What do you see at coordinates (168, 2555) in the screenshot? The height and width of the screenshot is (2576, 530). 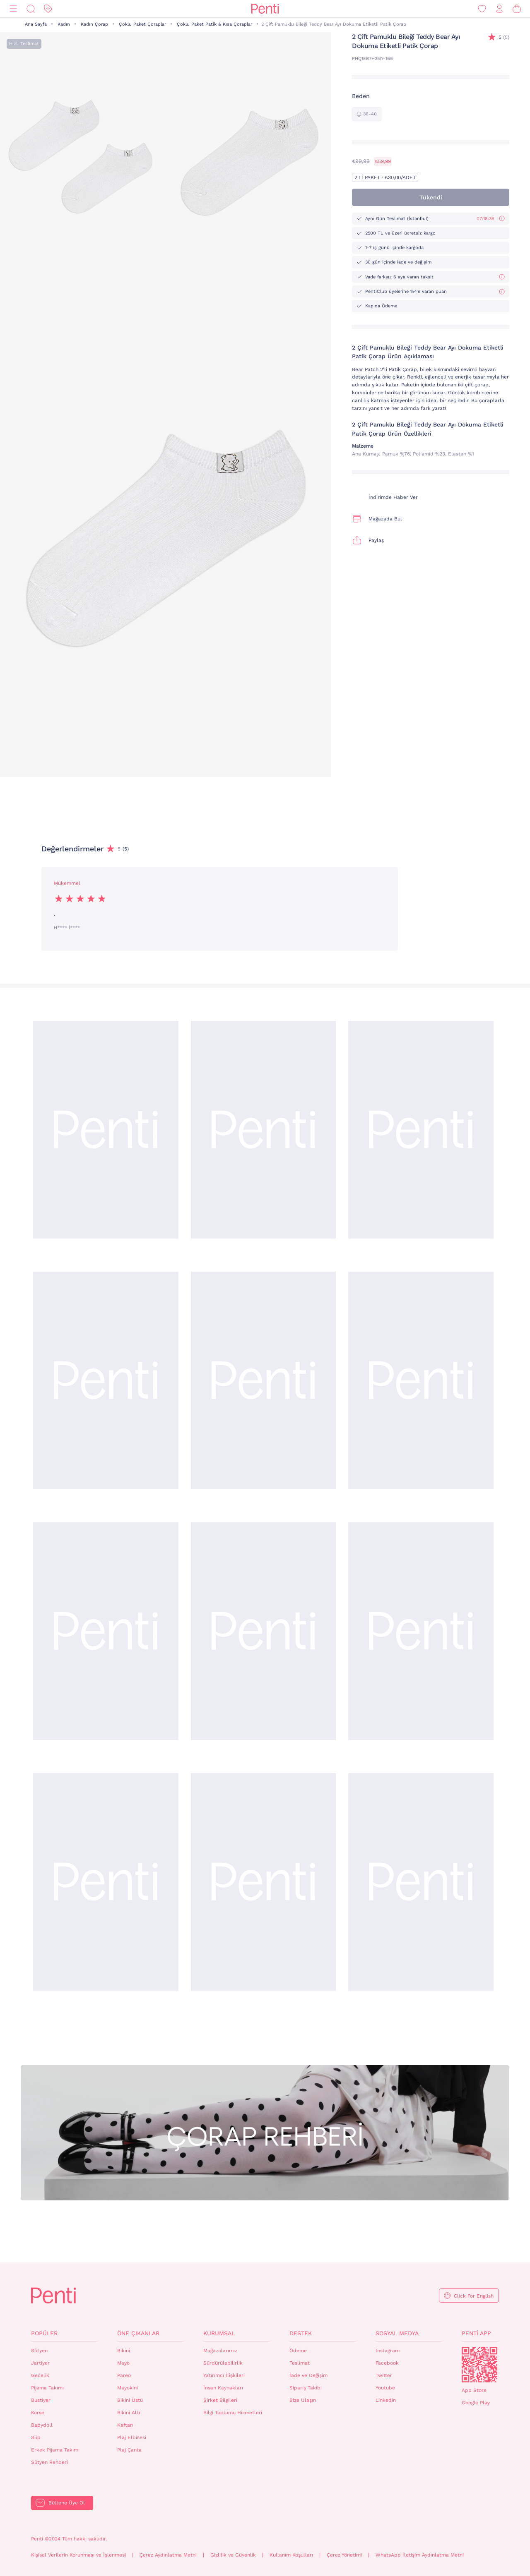 I see `Çerez Aydınlatma Metni` at bounding box center [168, 2555].